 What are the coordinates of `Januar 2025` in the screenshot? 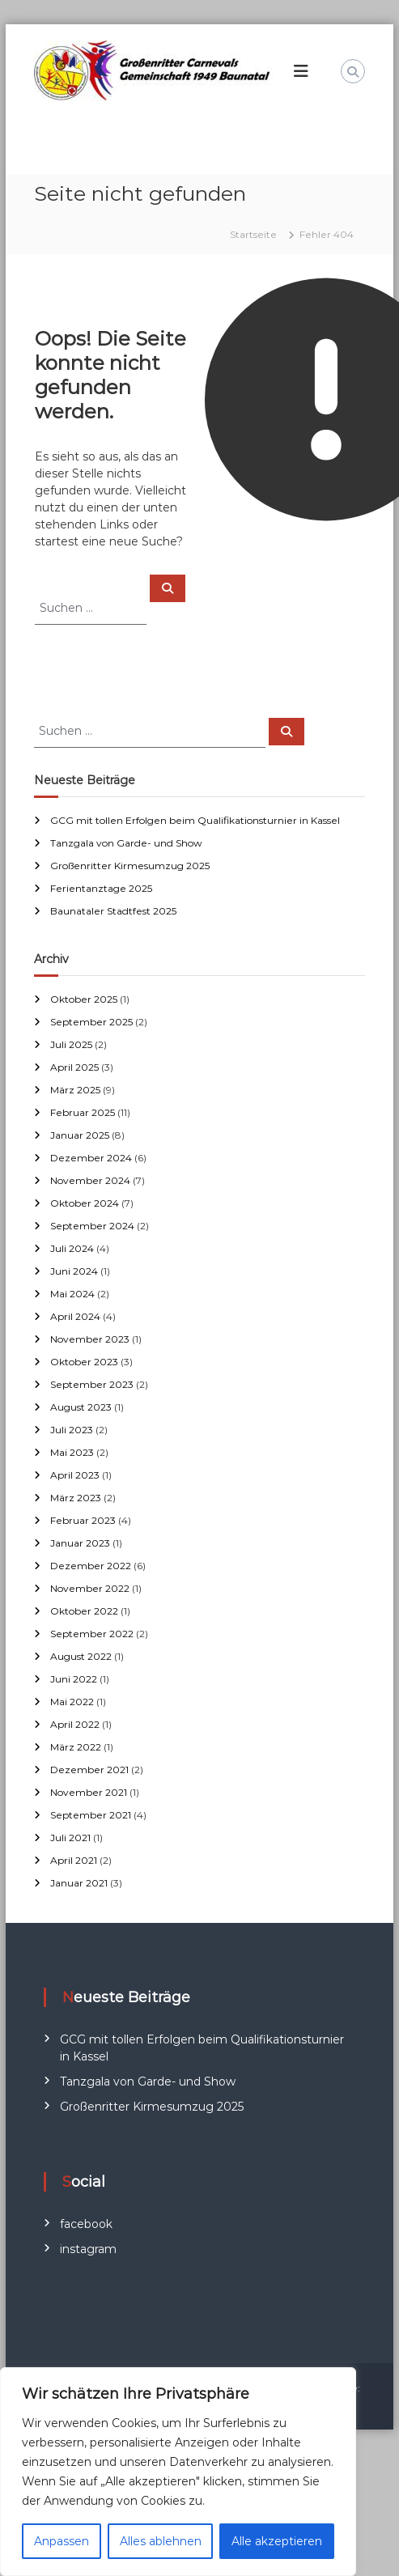 It's located at (79, 1135).